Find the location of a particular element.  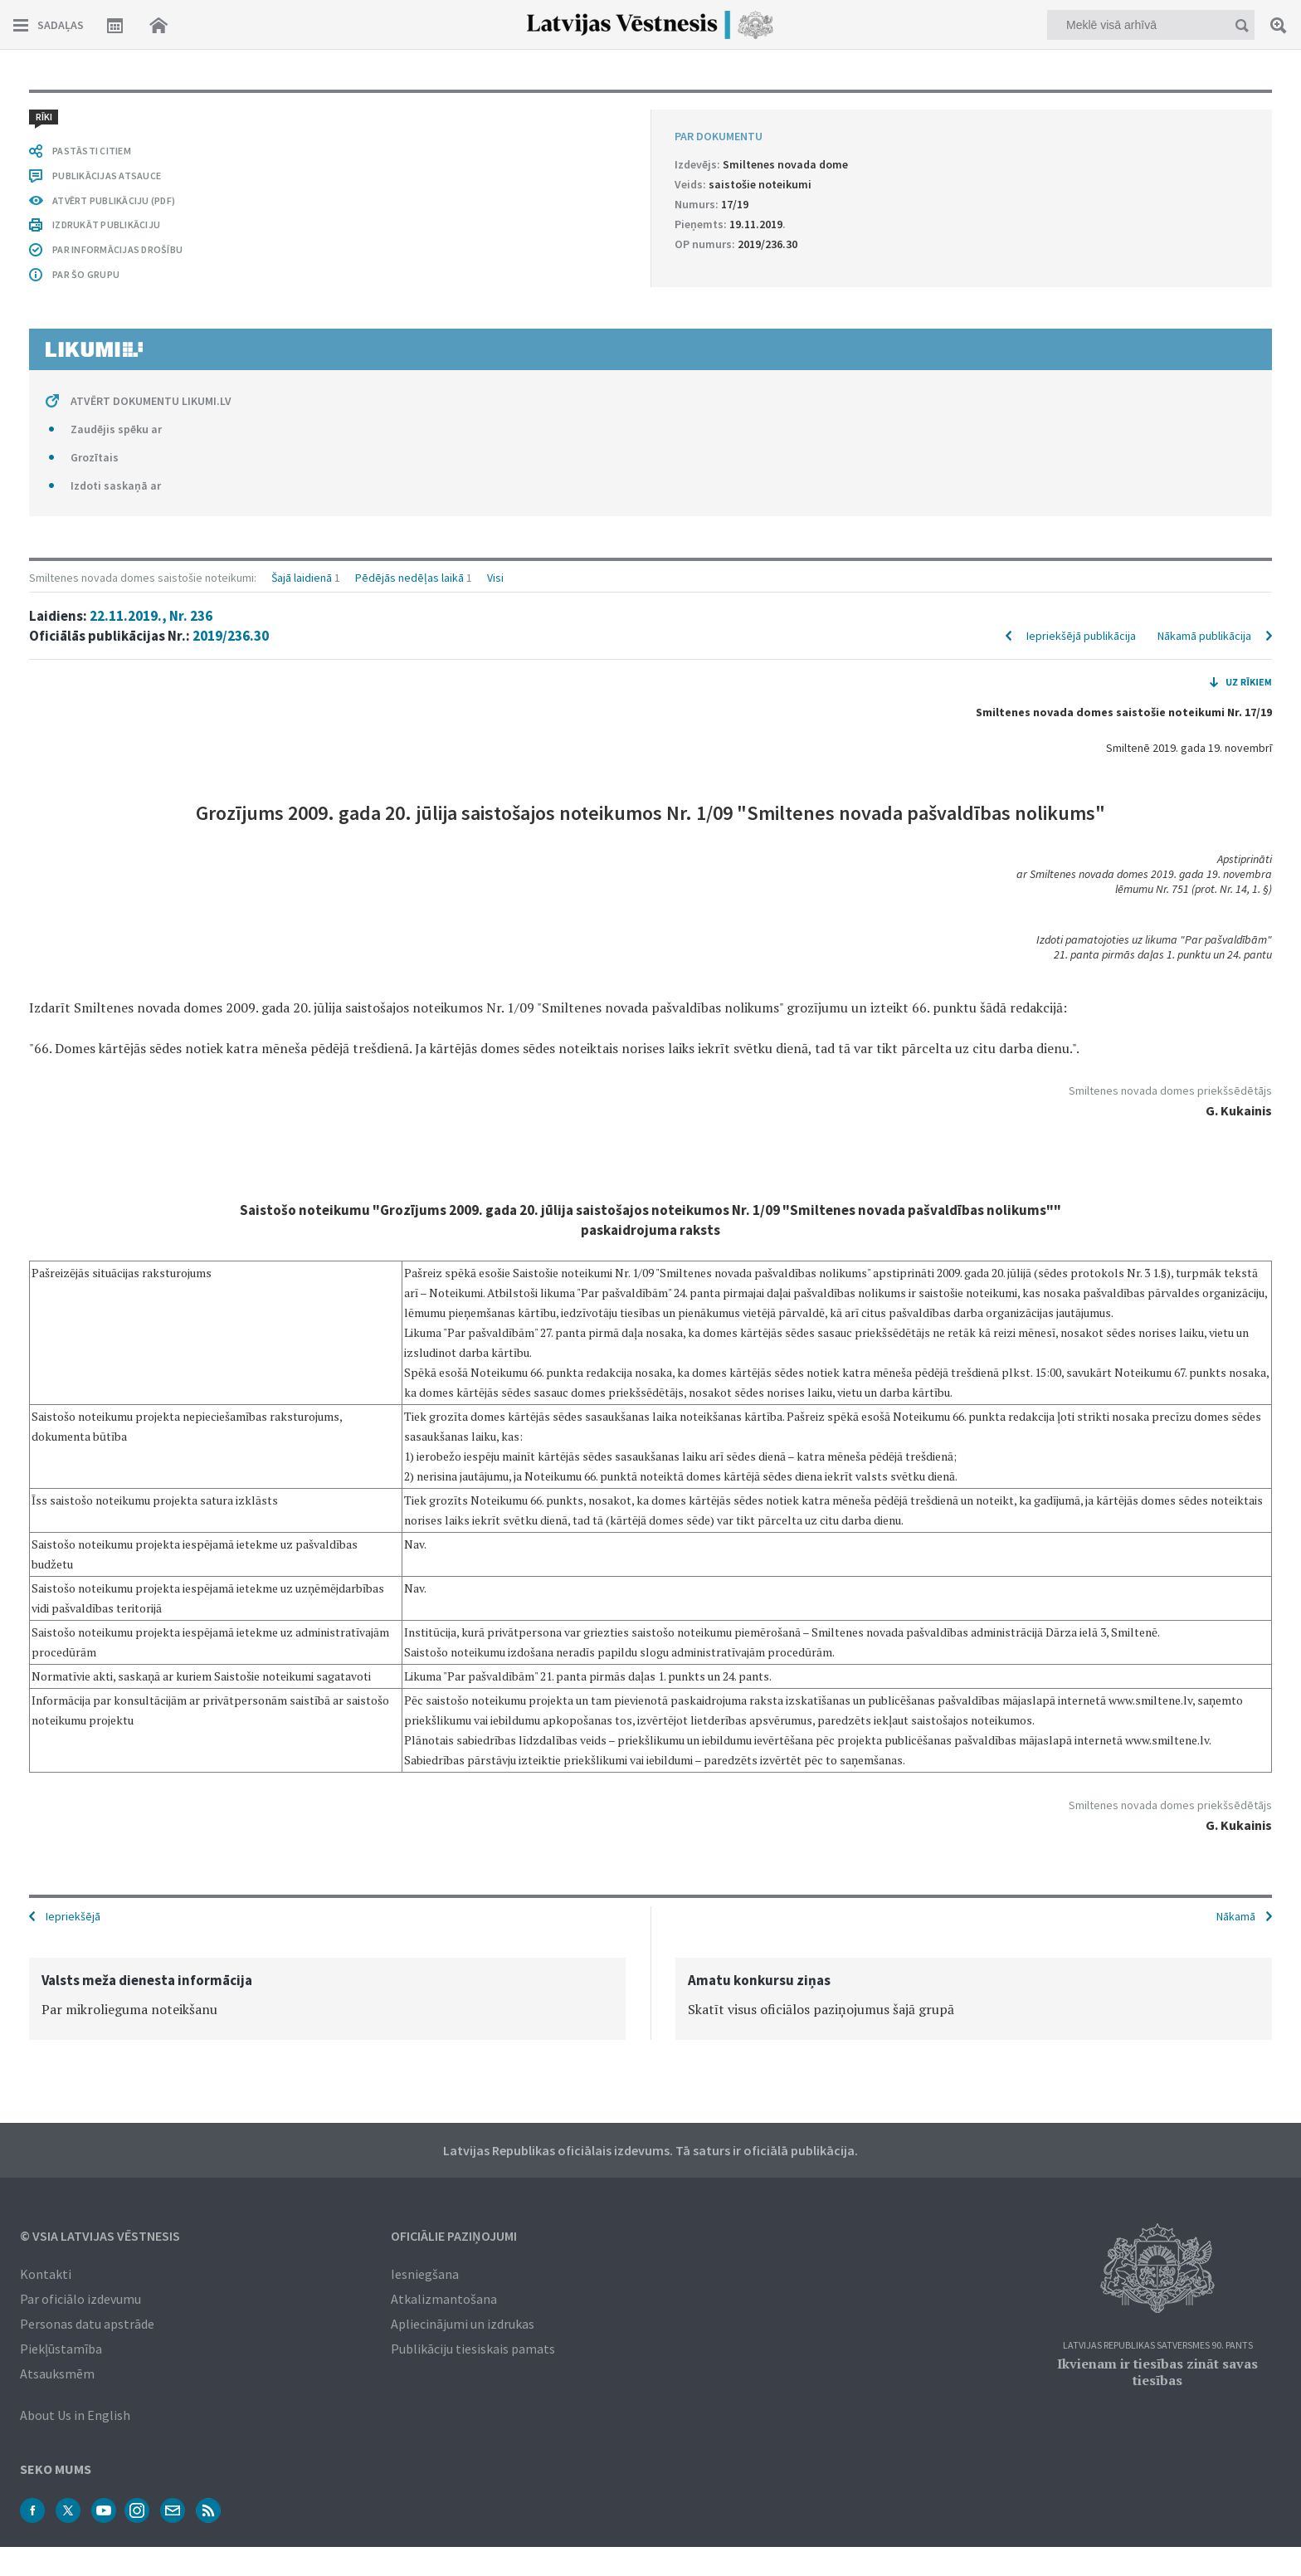

Atsauksmēm is located at coordinates (57, 2372).